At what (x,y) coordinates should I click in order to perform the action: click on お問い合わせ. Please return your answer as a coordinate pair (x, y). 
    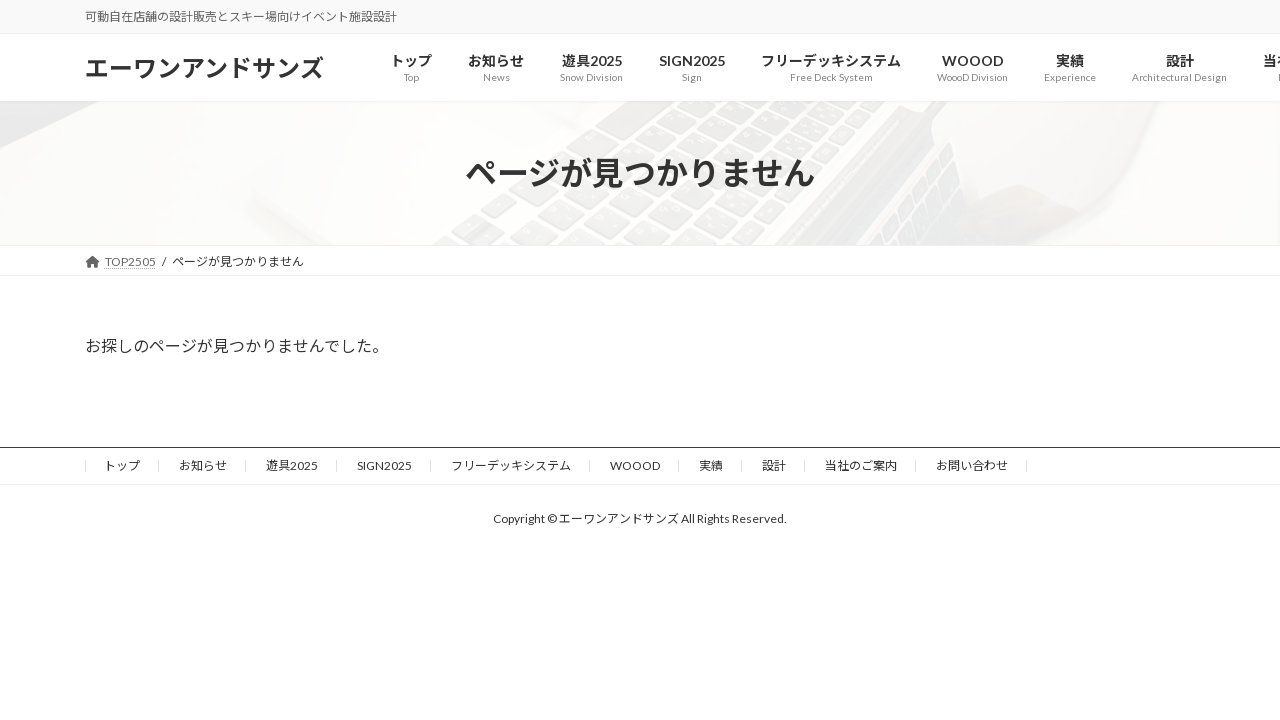
    Looking at the image, I should click on (972, 465).